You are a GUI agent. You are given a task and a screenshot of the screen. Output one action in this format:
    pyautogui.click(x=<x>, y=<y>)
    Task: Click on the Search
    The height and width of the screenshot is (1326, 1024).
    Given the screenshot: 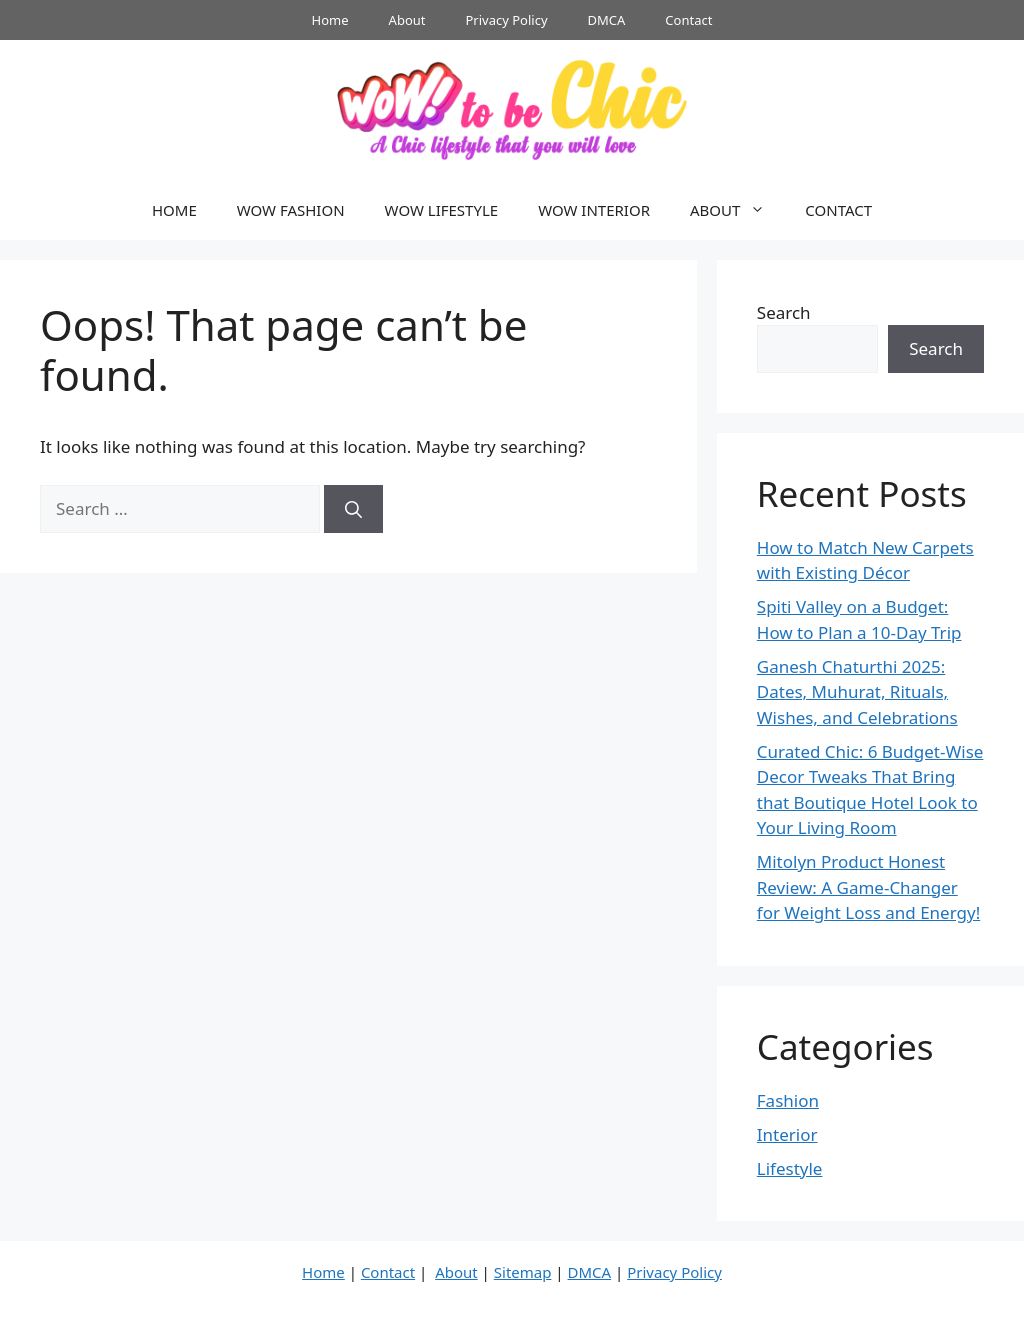 What is the action you would take?
    pyautogui.click(x=784, y=312)
    